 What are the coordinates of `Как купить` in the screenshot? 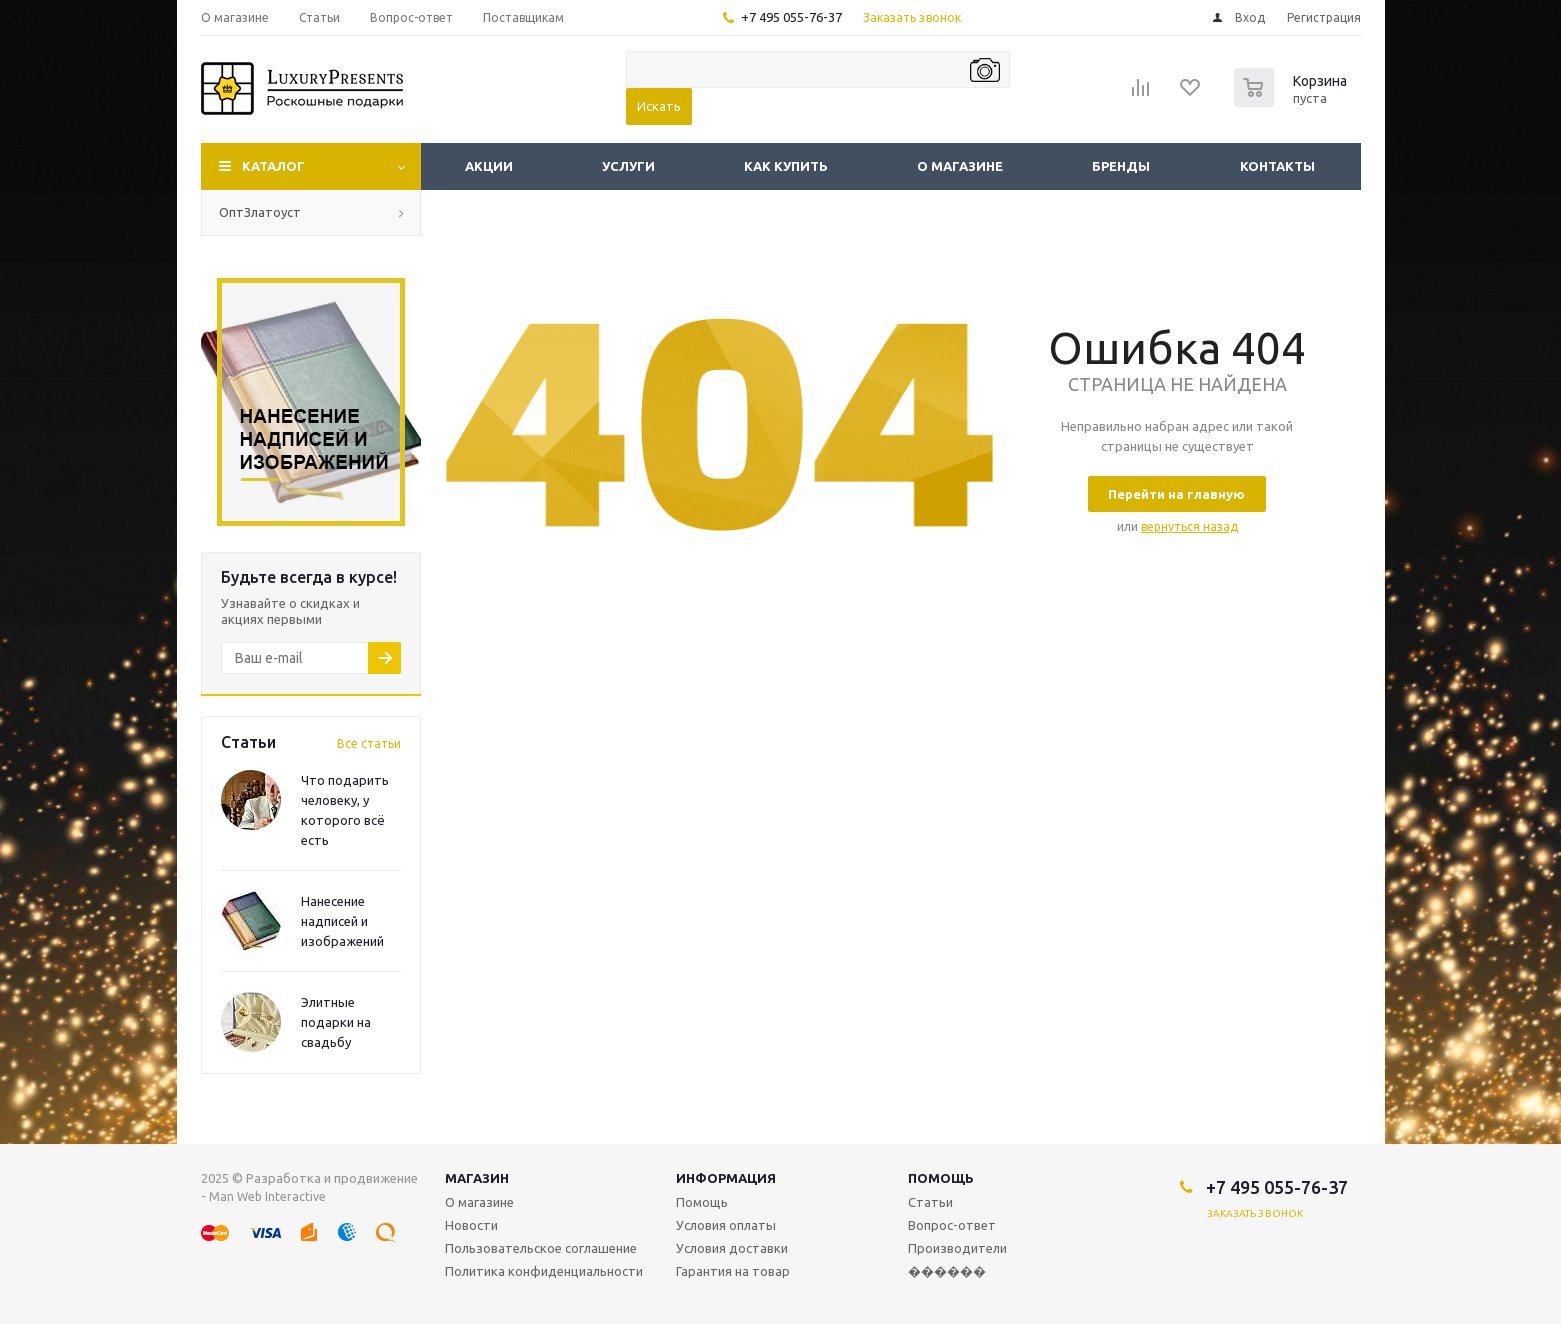 It's located at (786, 166).